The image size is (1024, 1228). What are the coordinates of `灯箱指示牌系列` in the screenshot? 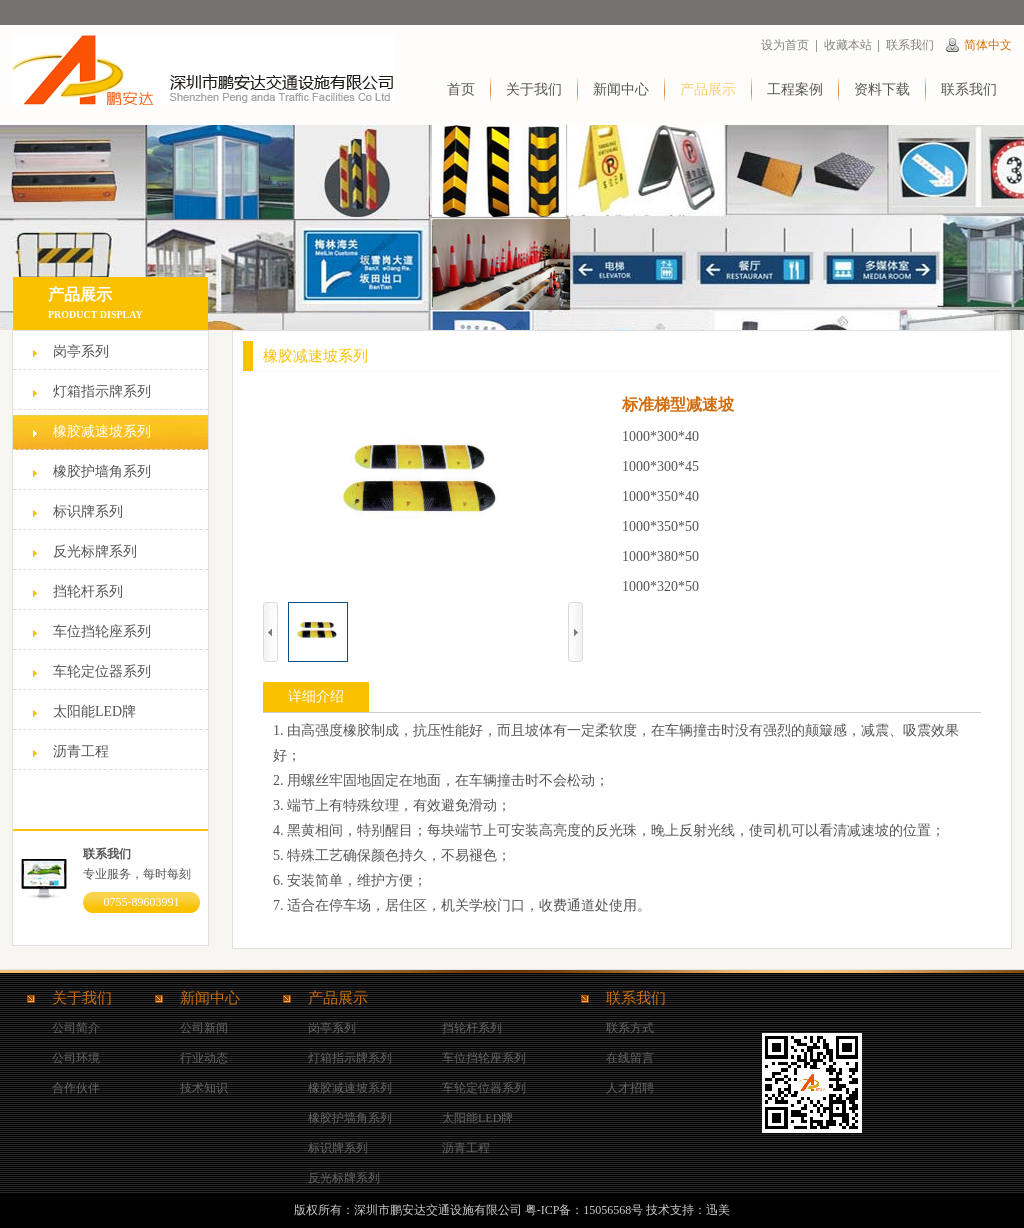 It's located at (102, 391).